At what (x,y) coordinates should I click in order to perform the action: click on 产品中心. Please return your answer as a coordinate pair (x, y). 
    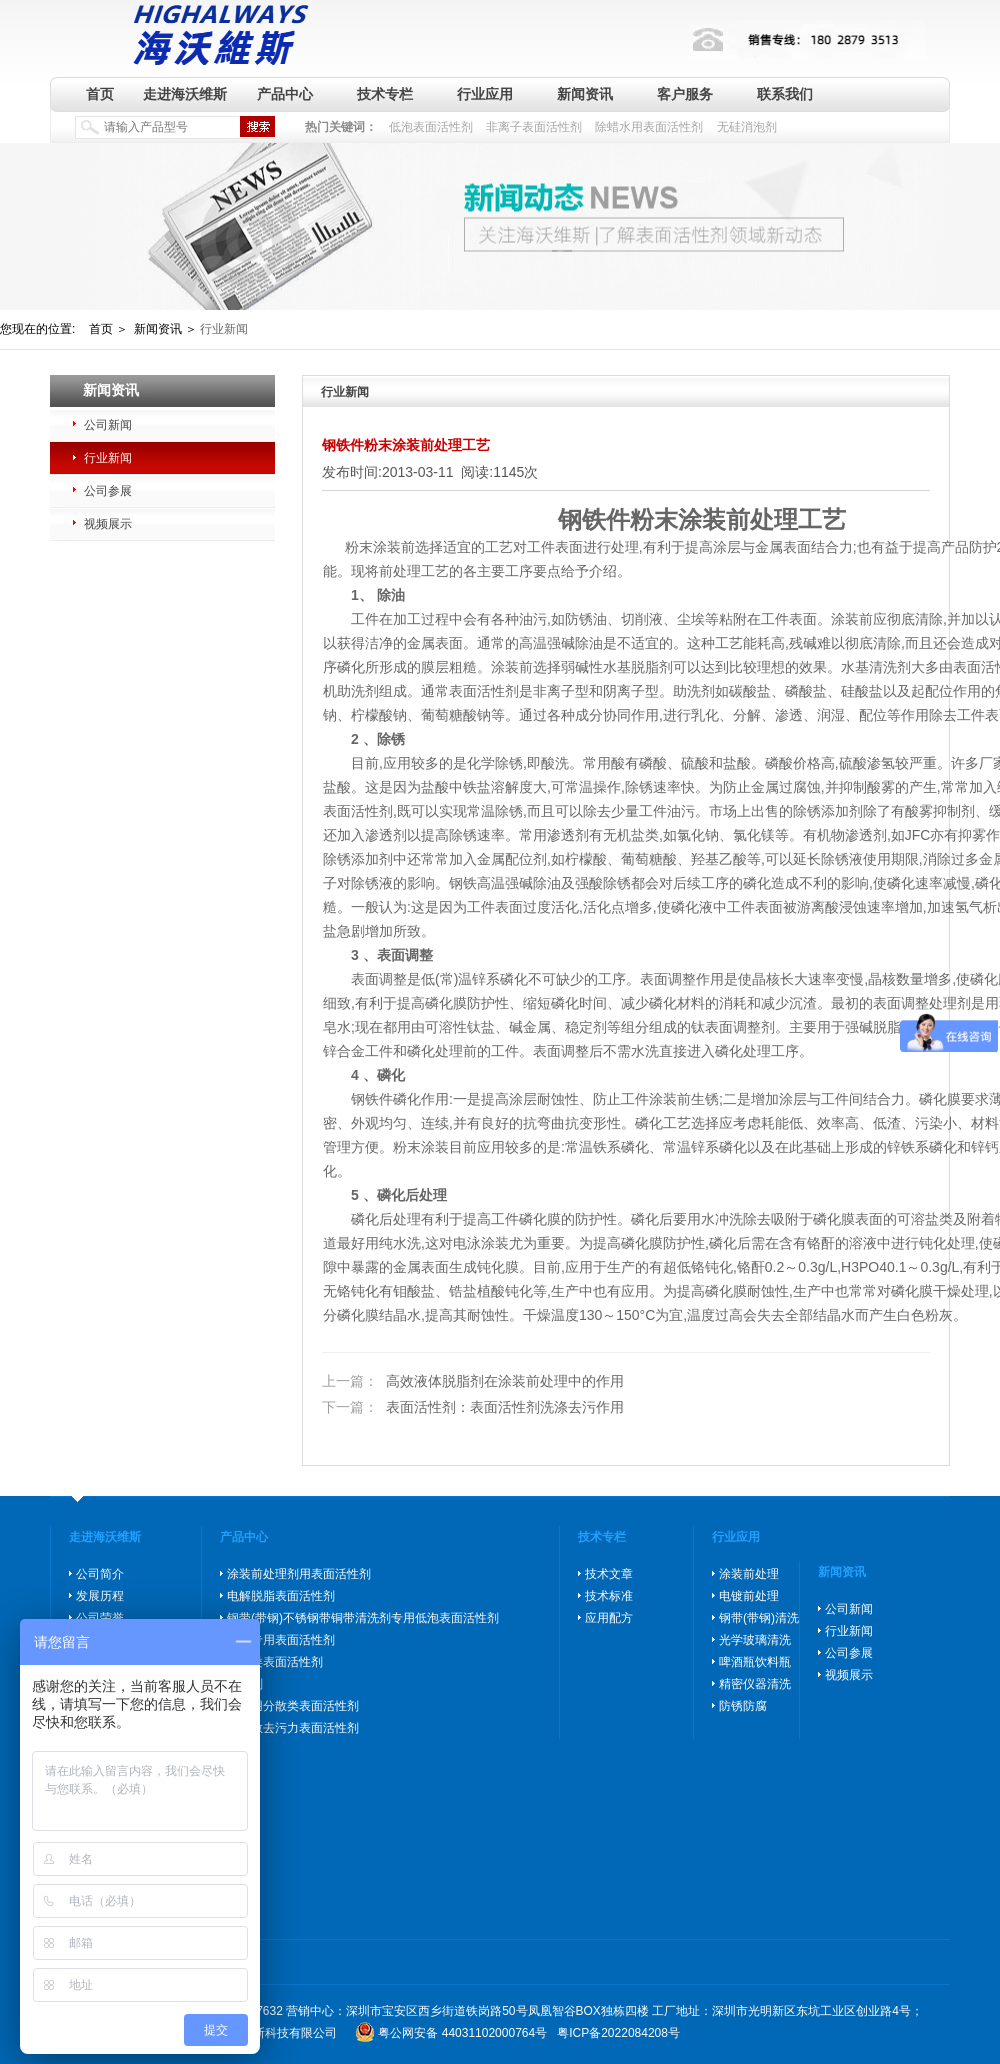
    Looking at the image, I should click on (285, 94).